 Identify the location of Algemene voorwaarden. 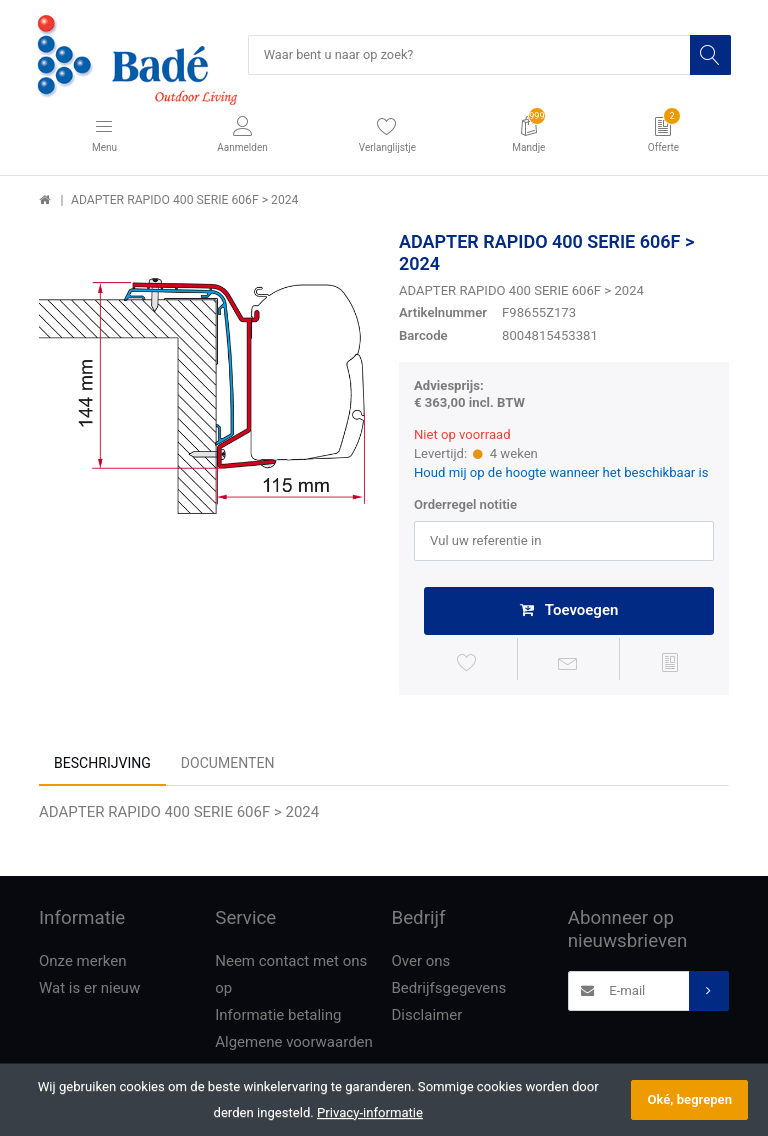
(294, 1044).